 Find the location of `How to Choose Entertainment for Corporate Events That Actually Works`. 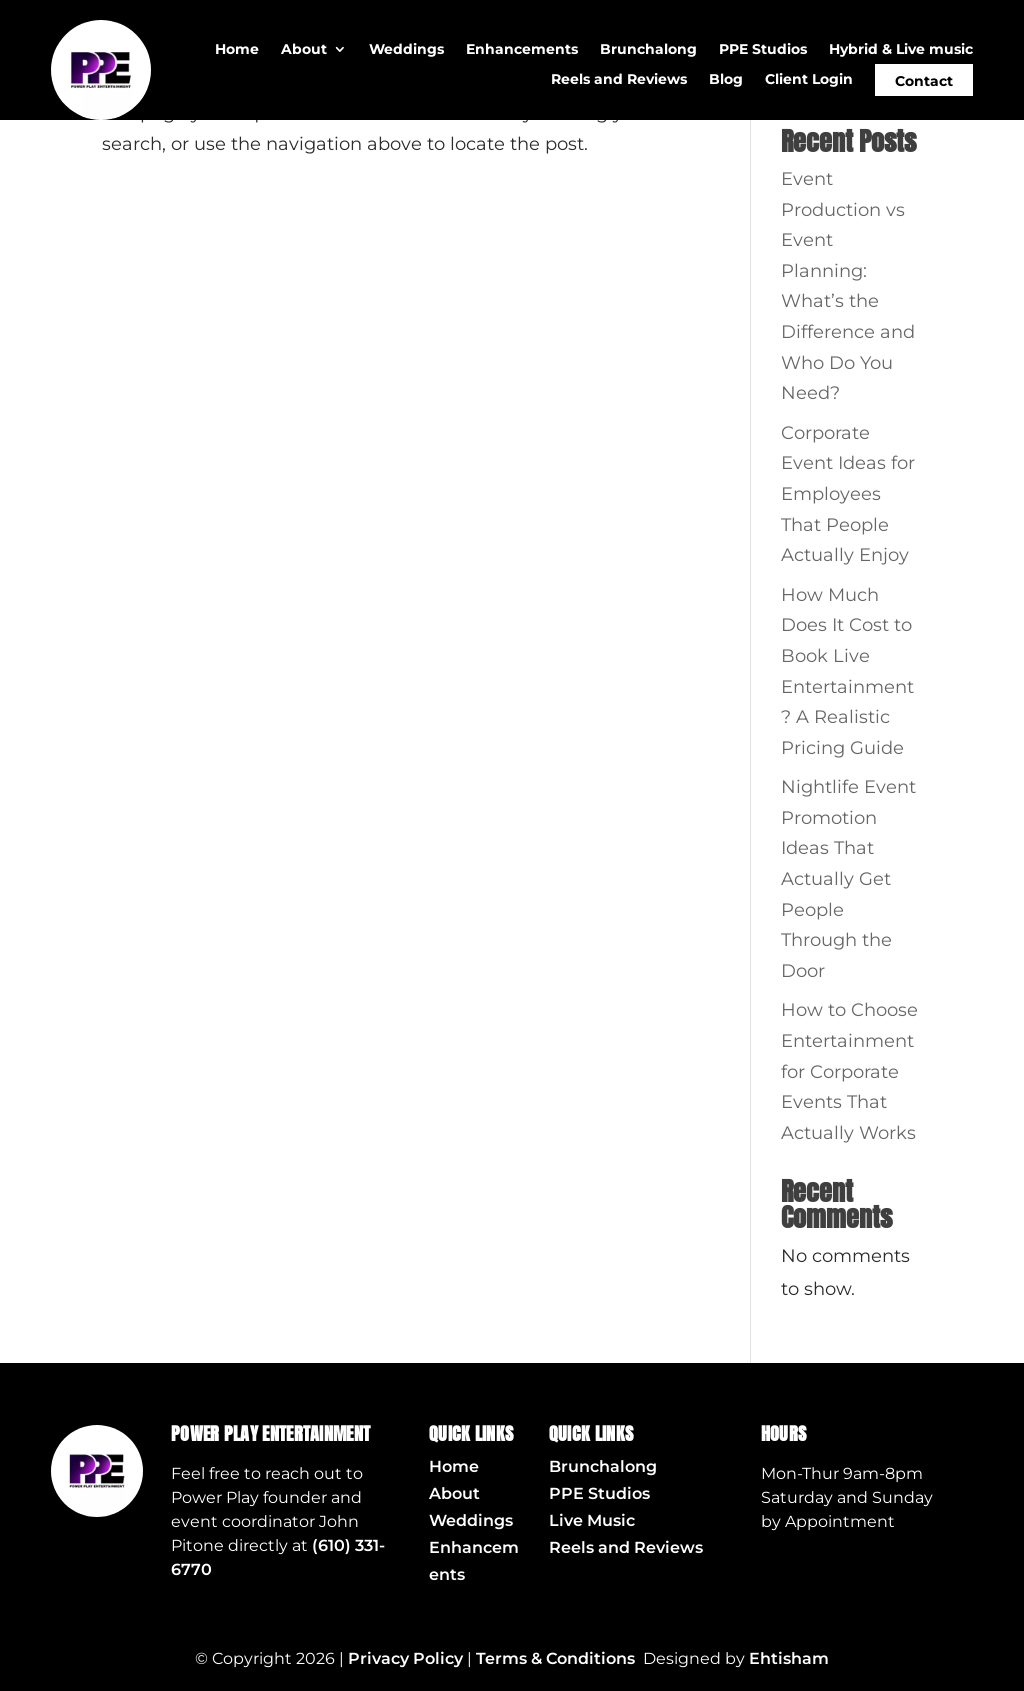

How to Choose Entertainment for Corporate Events That Actually Works is located at coordinates (849, 1071).